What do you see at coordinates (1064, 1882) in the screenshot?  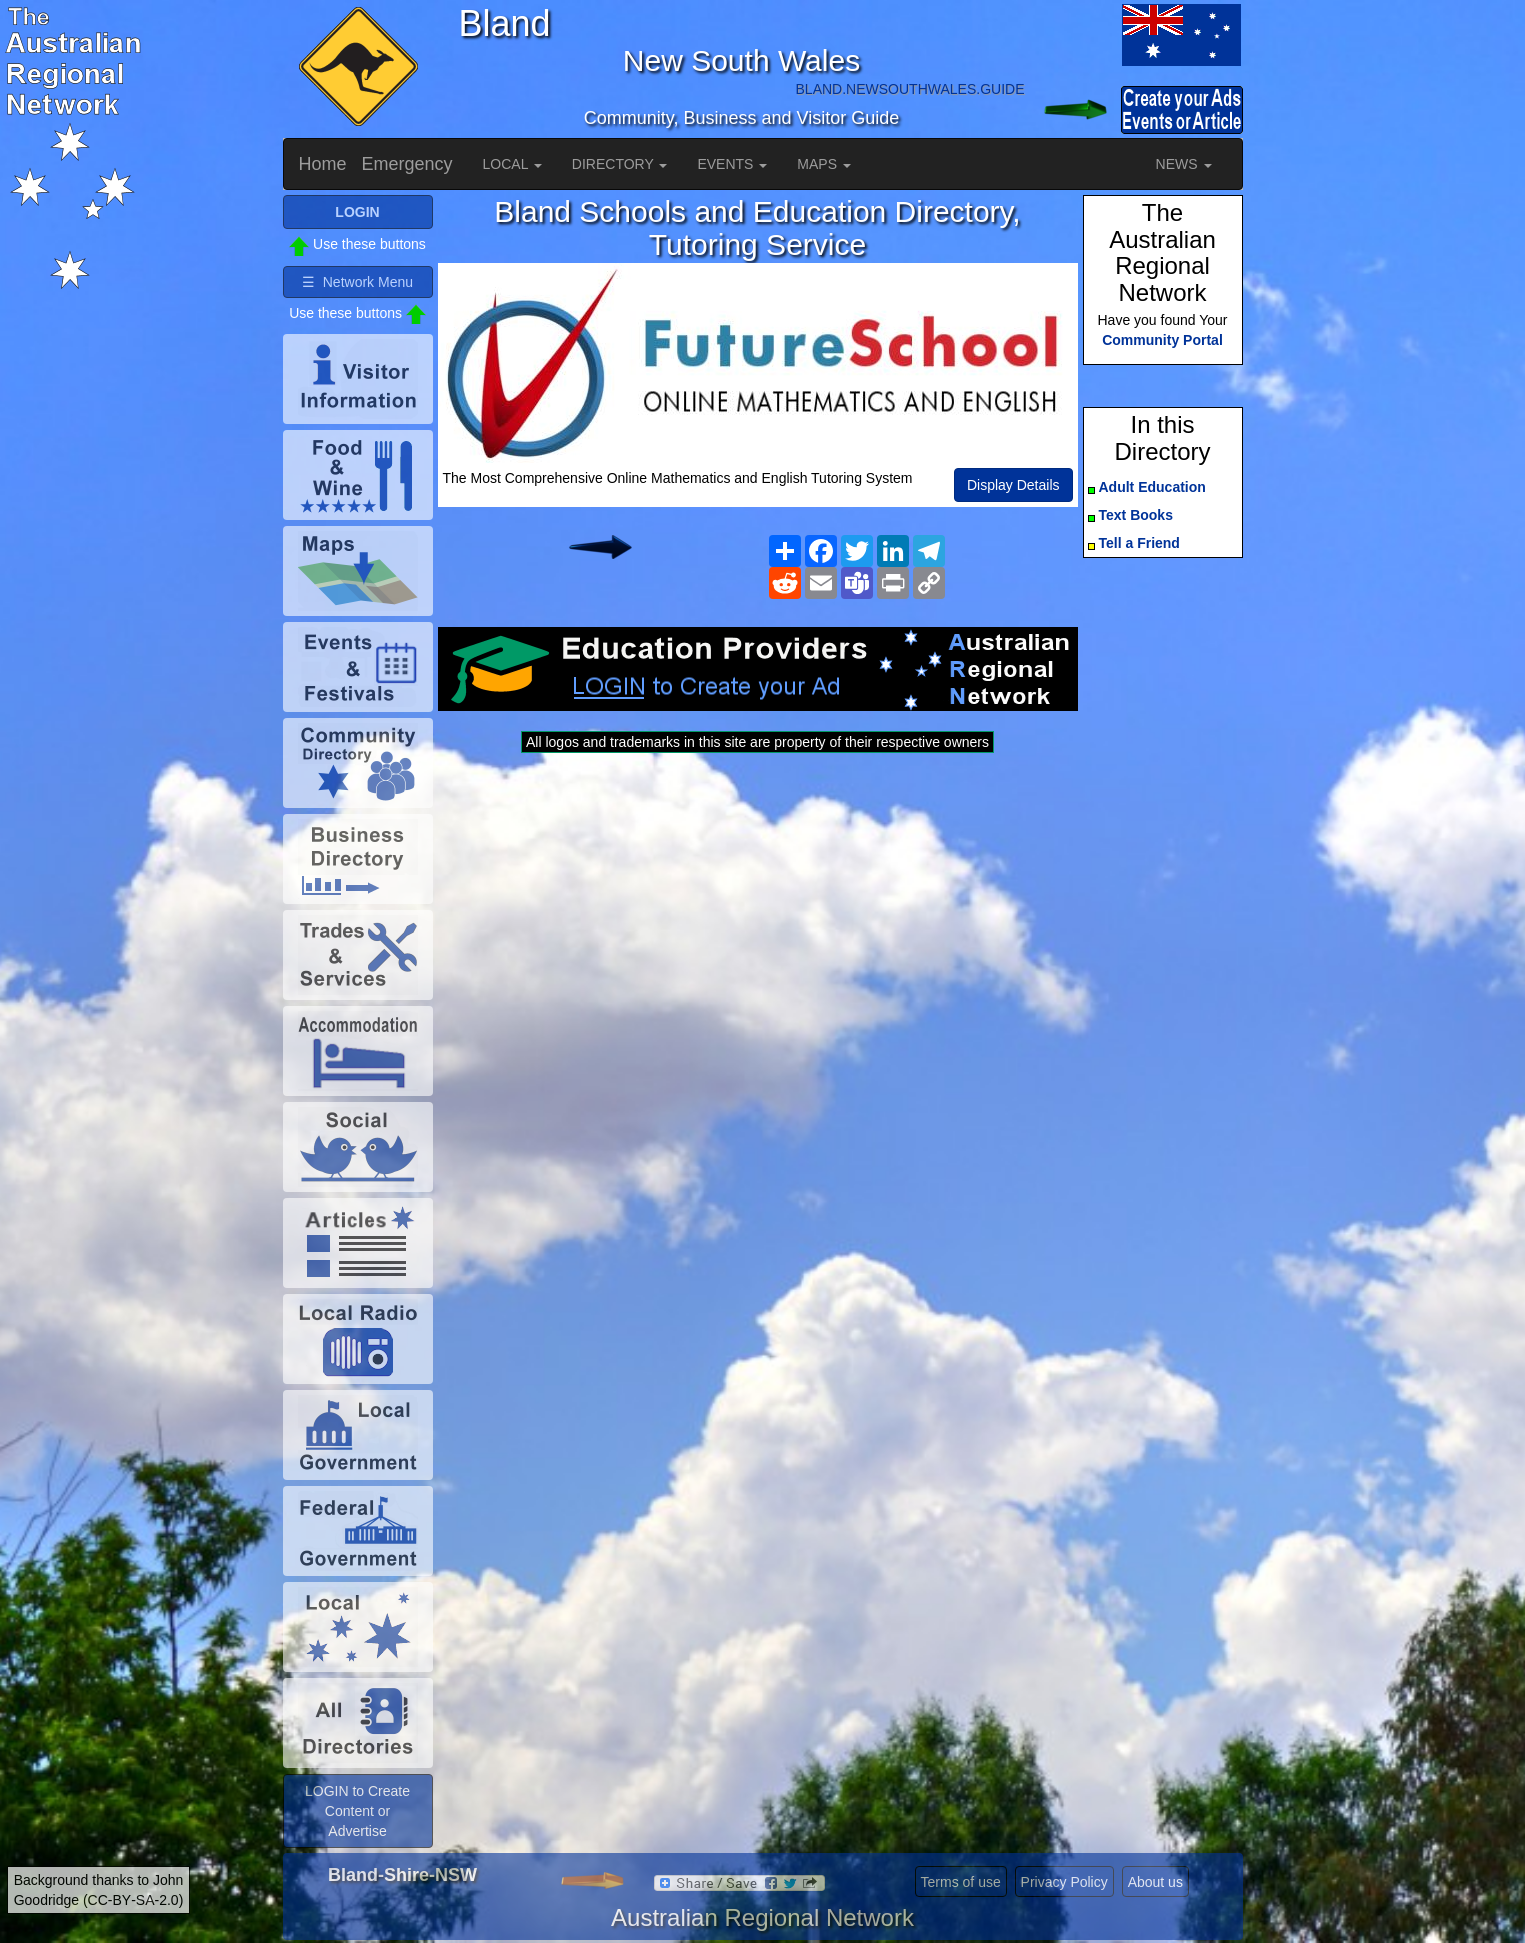 I see `Privacy Policy` at bounding box center [1064, 1882].